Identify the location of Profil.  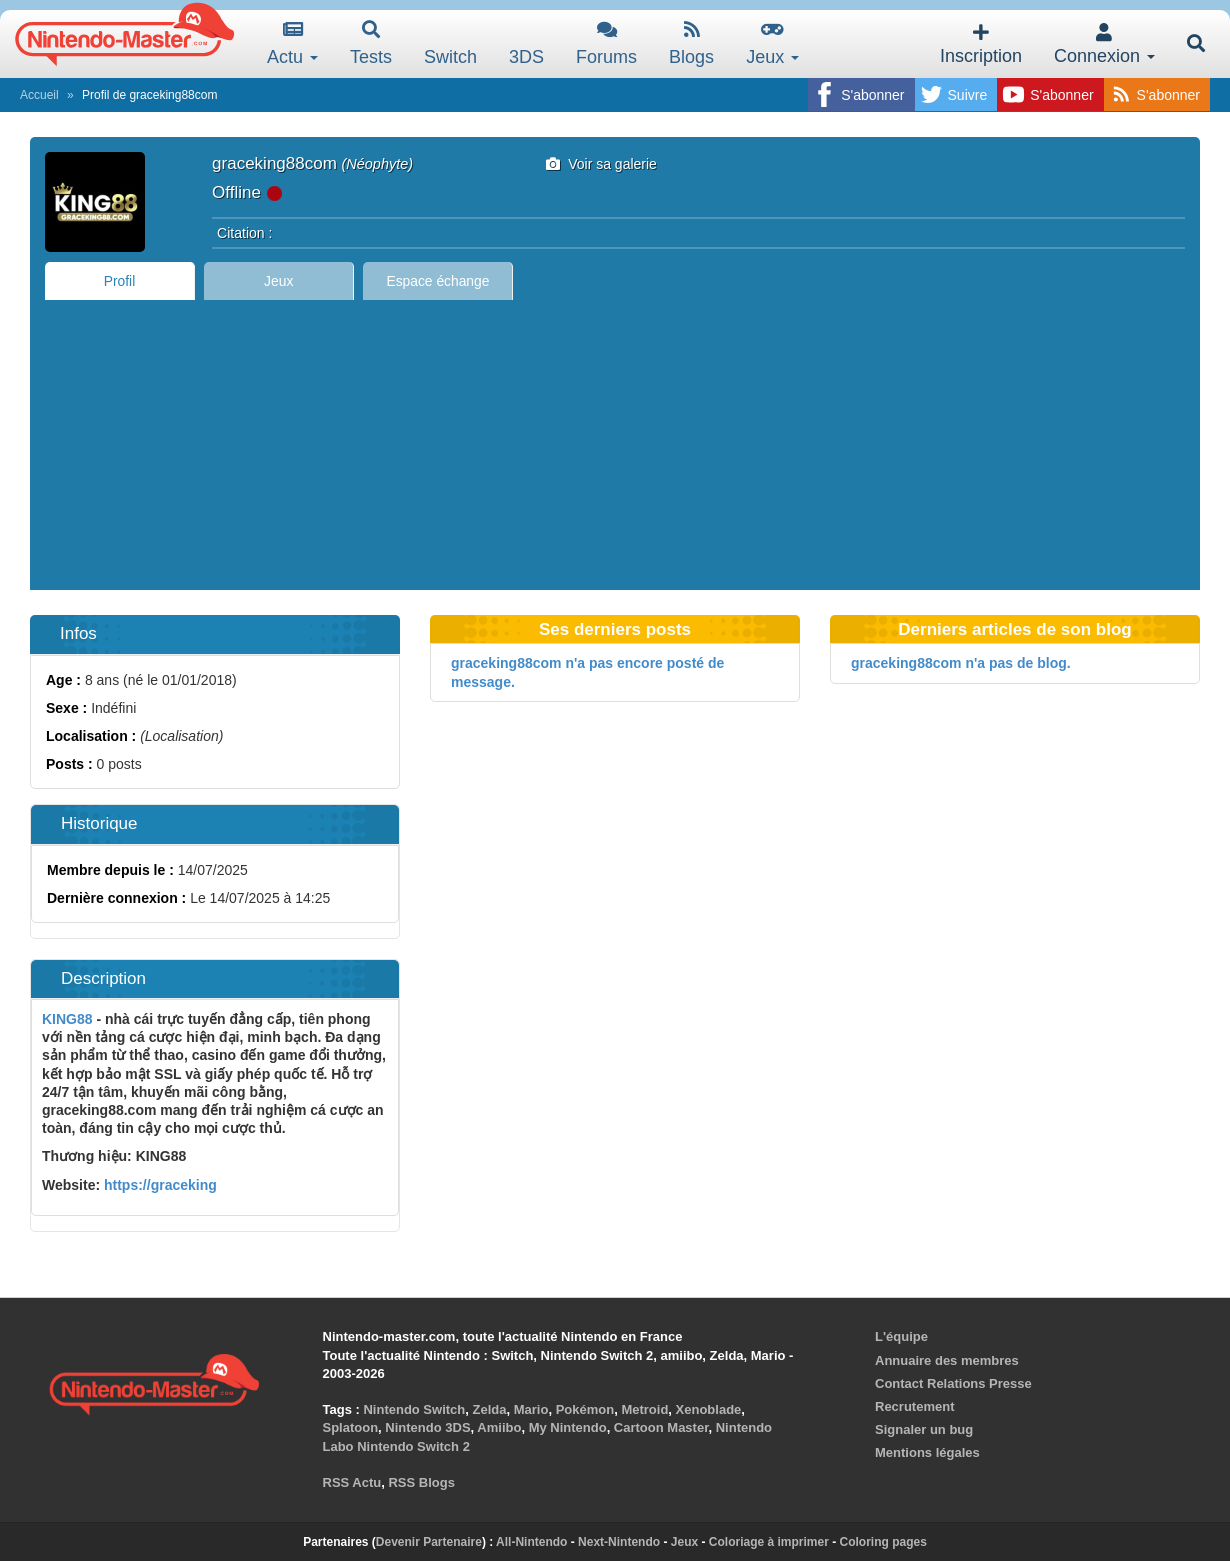
(120, 281).